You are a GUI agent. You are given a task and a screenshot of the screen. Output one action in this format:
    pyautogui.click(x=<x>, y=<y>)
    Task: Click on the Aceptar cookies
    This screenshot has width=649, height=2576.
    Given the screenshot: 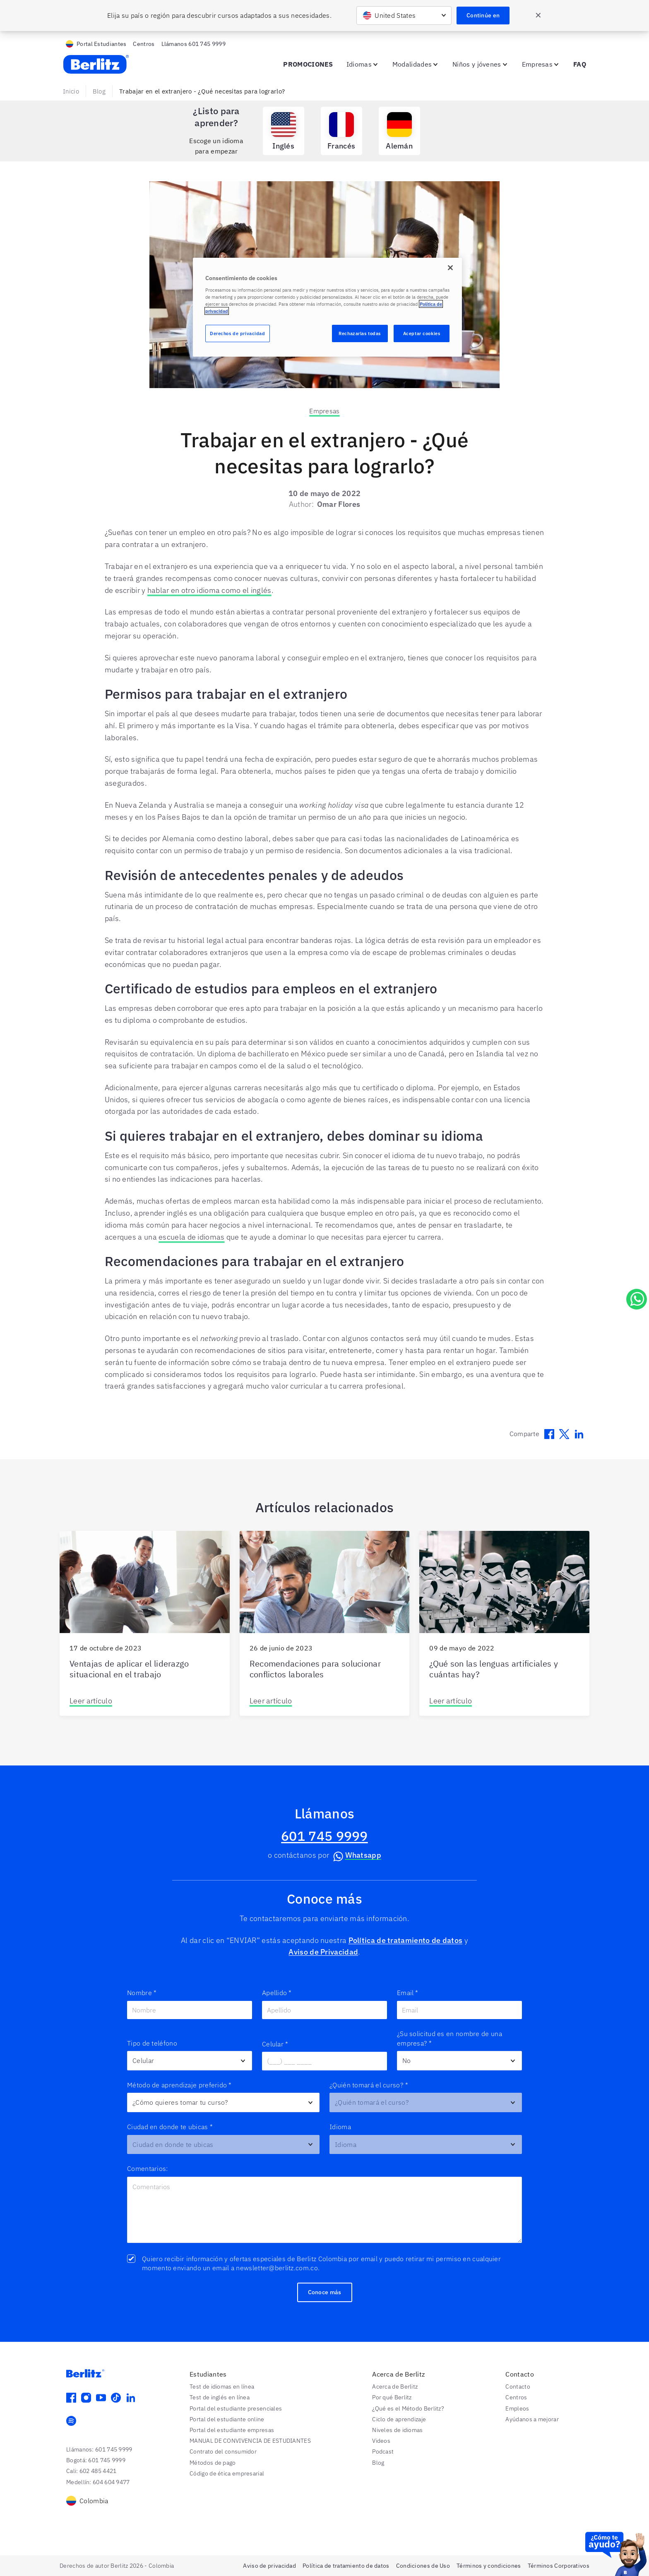 What is the action you would take?
    pyautogui.click(x=421, y=333)
    